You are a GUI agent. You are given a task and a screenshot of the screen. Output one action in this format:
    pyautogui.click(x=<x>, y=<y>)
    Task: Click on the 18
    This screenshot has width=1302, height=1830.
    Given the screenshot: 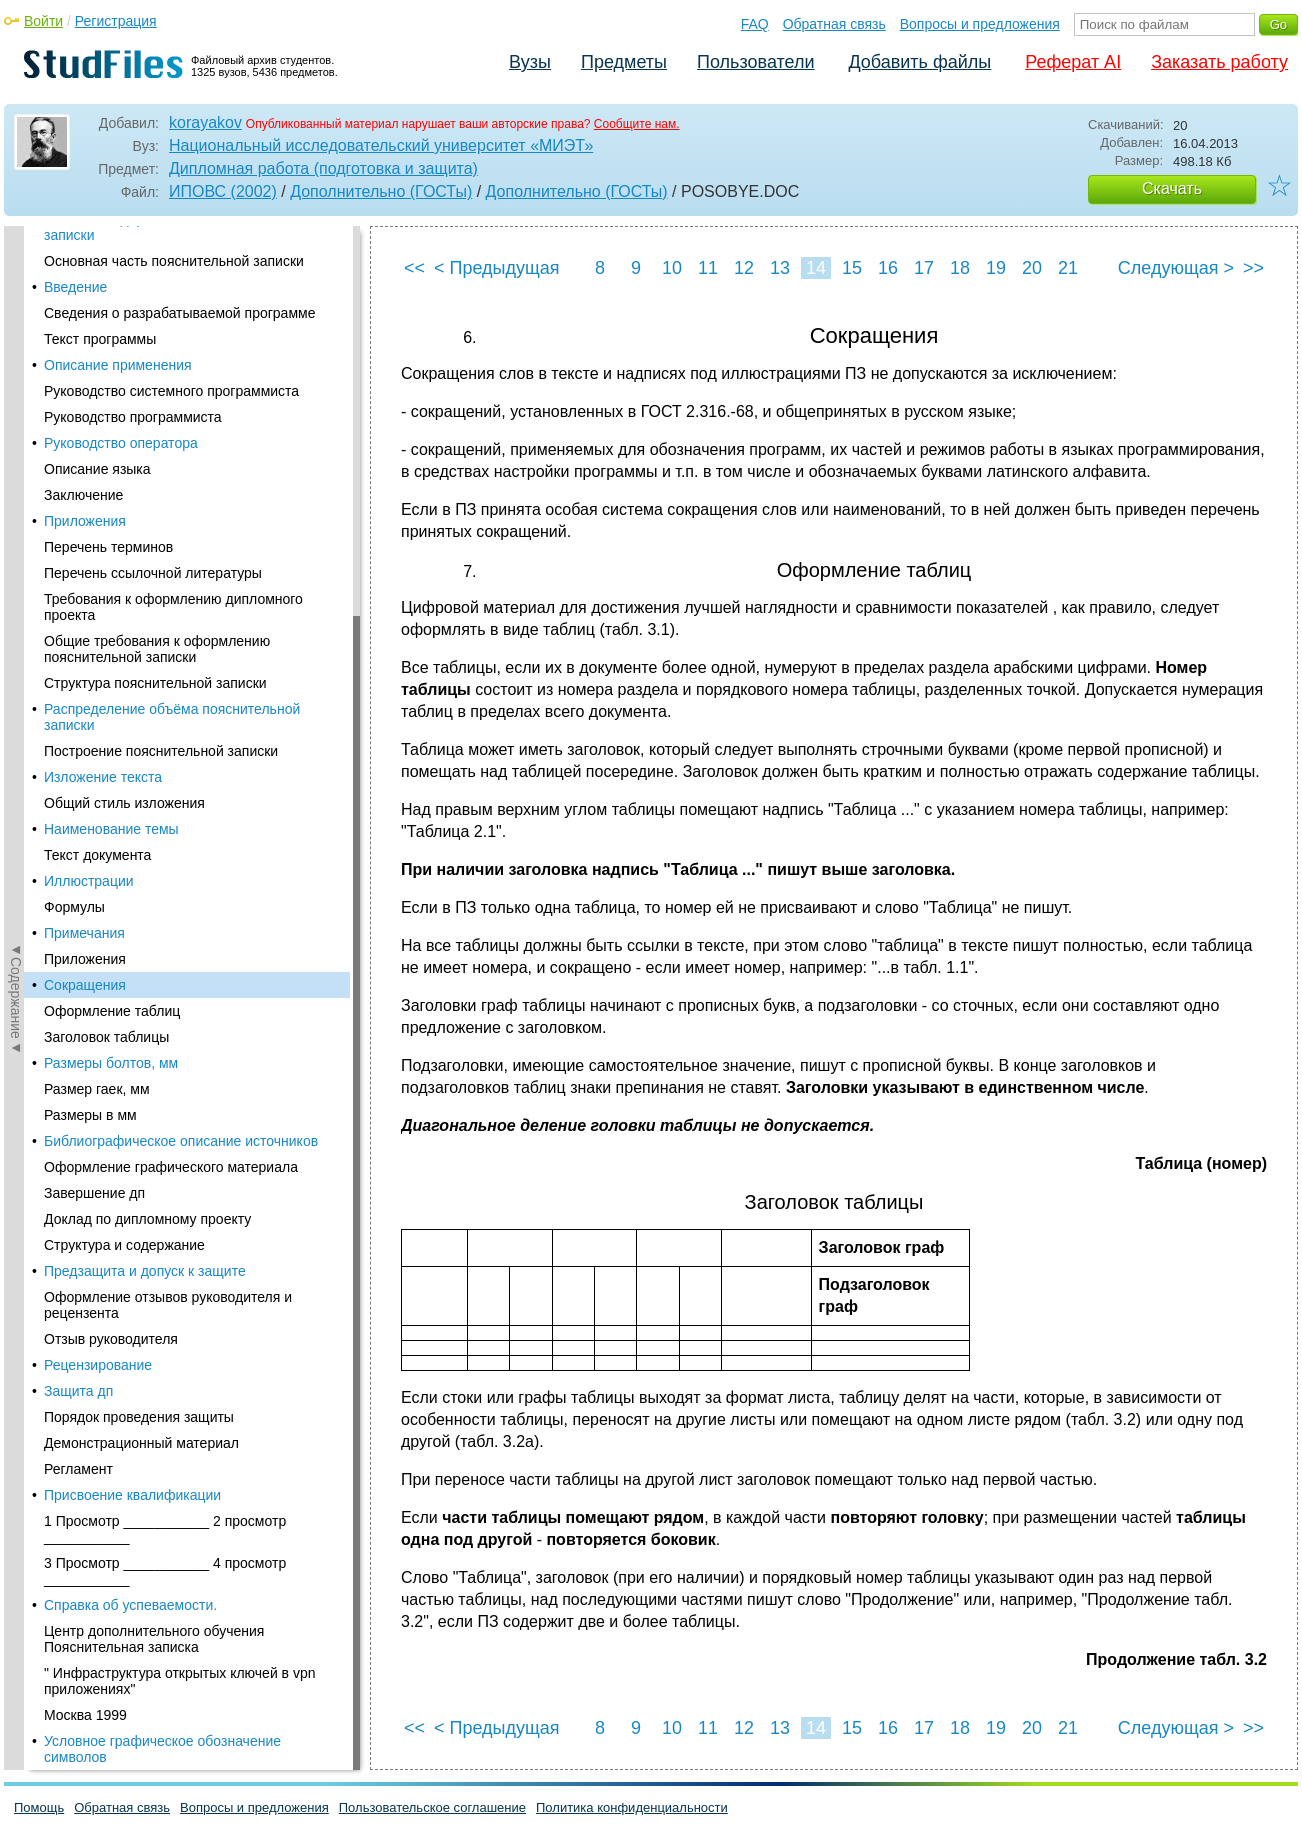 What is the action you would take?
    pyautogui.click(x=960, y=268)
    